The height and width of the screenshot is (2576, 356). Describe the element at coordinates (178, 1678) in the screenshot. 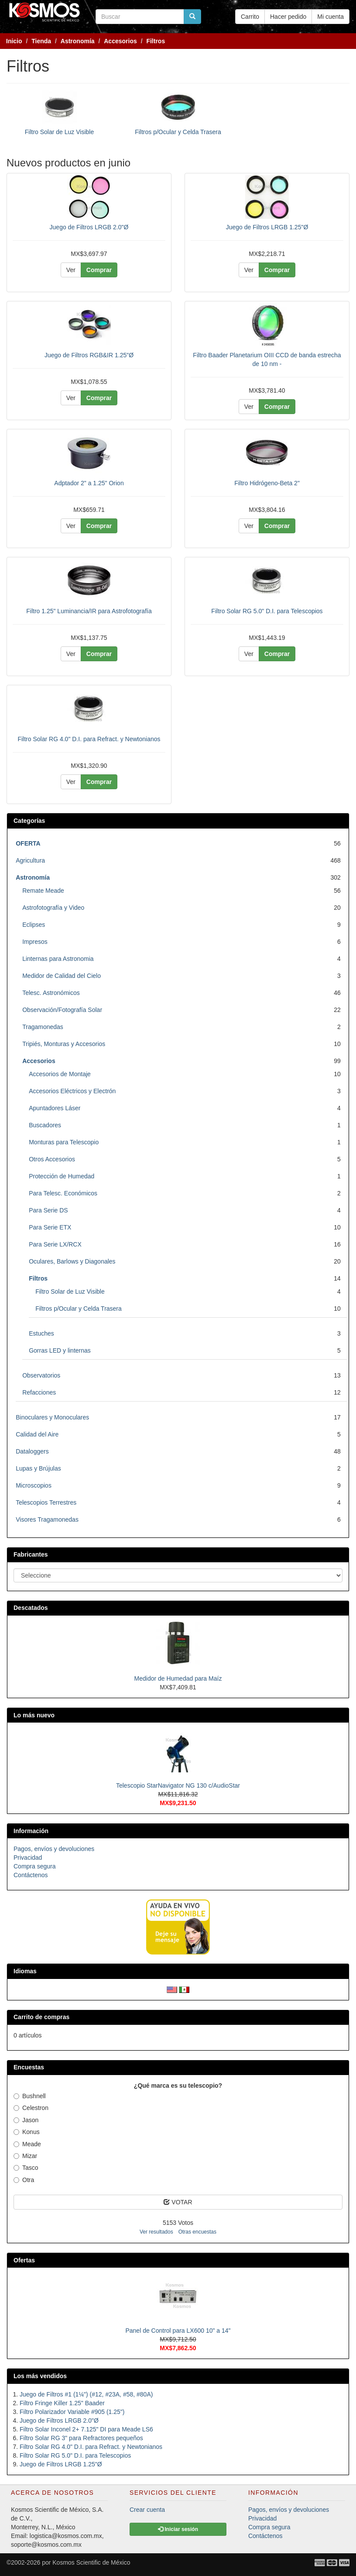

I see `Medidor de Humedad para Maíz` at that location.